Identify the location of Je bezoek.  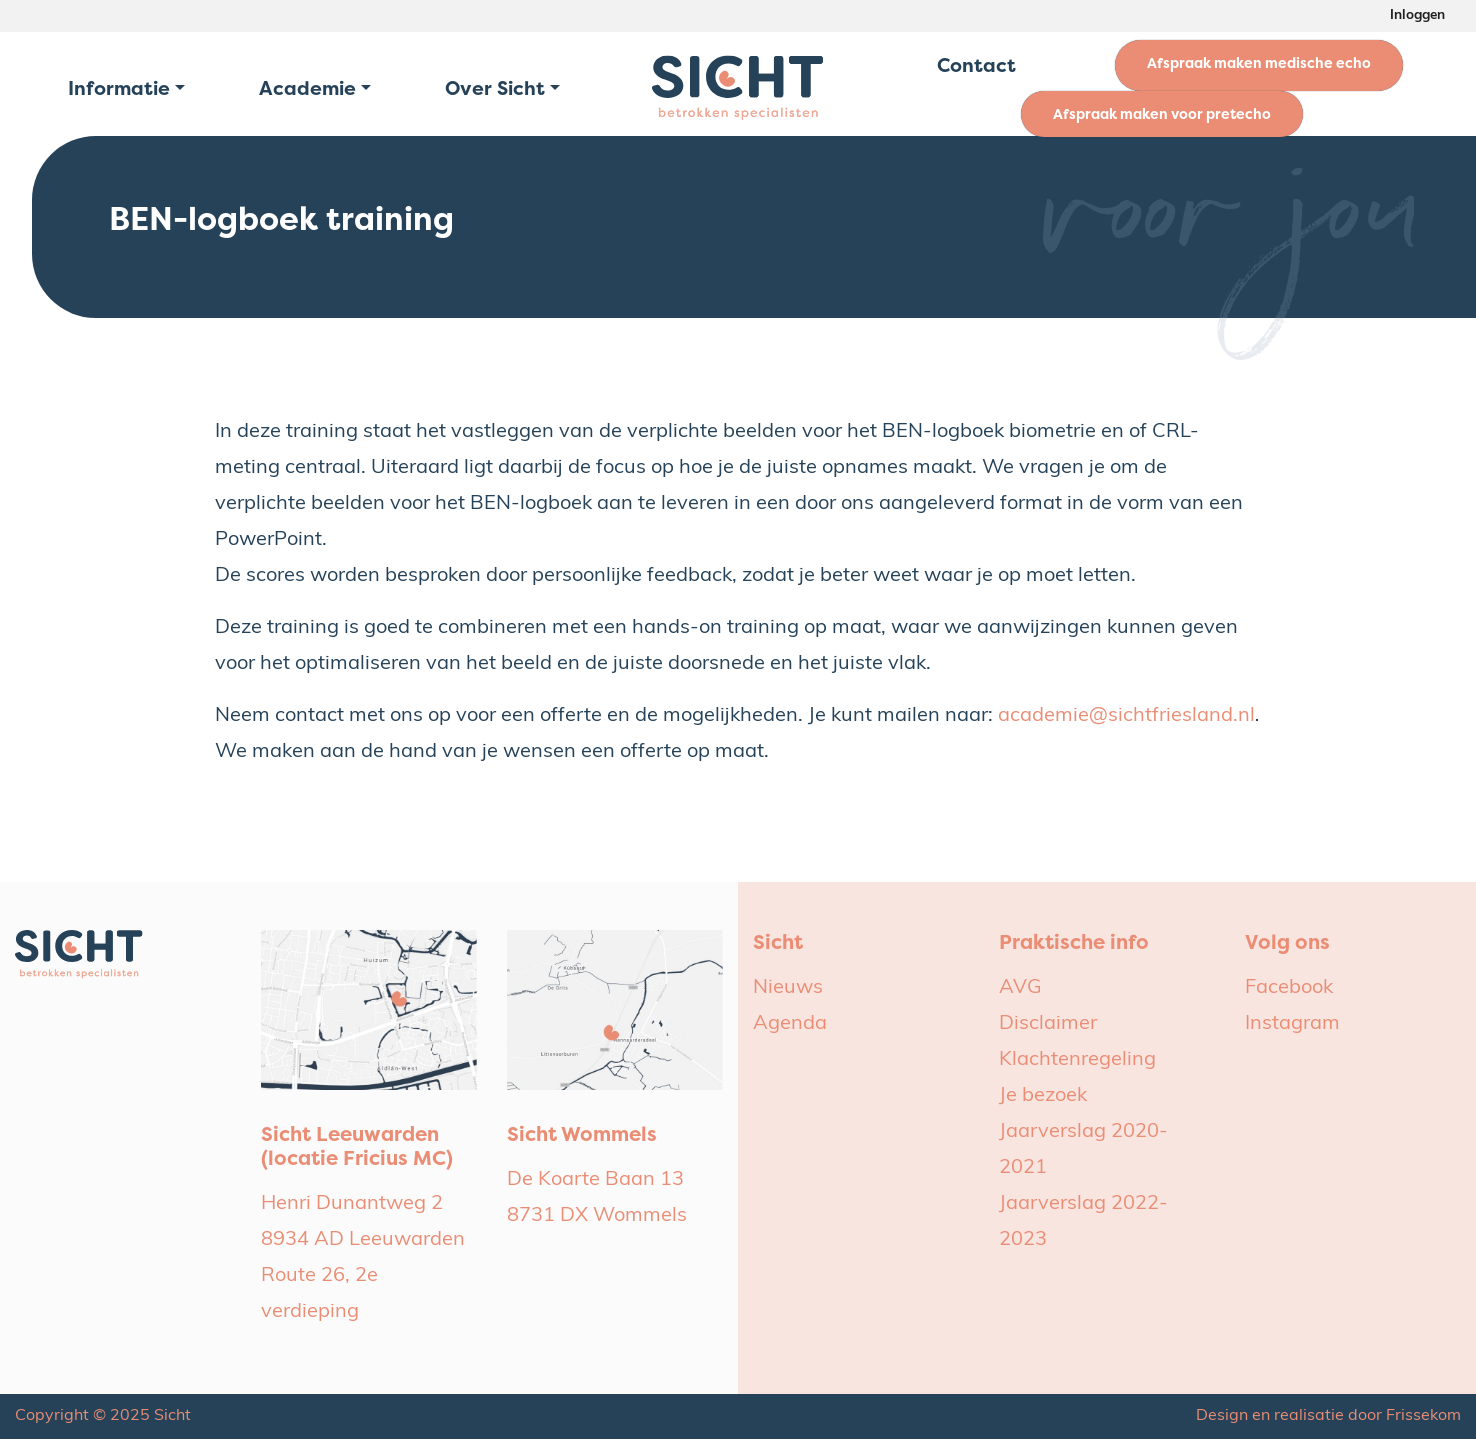
(1043, 1096).